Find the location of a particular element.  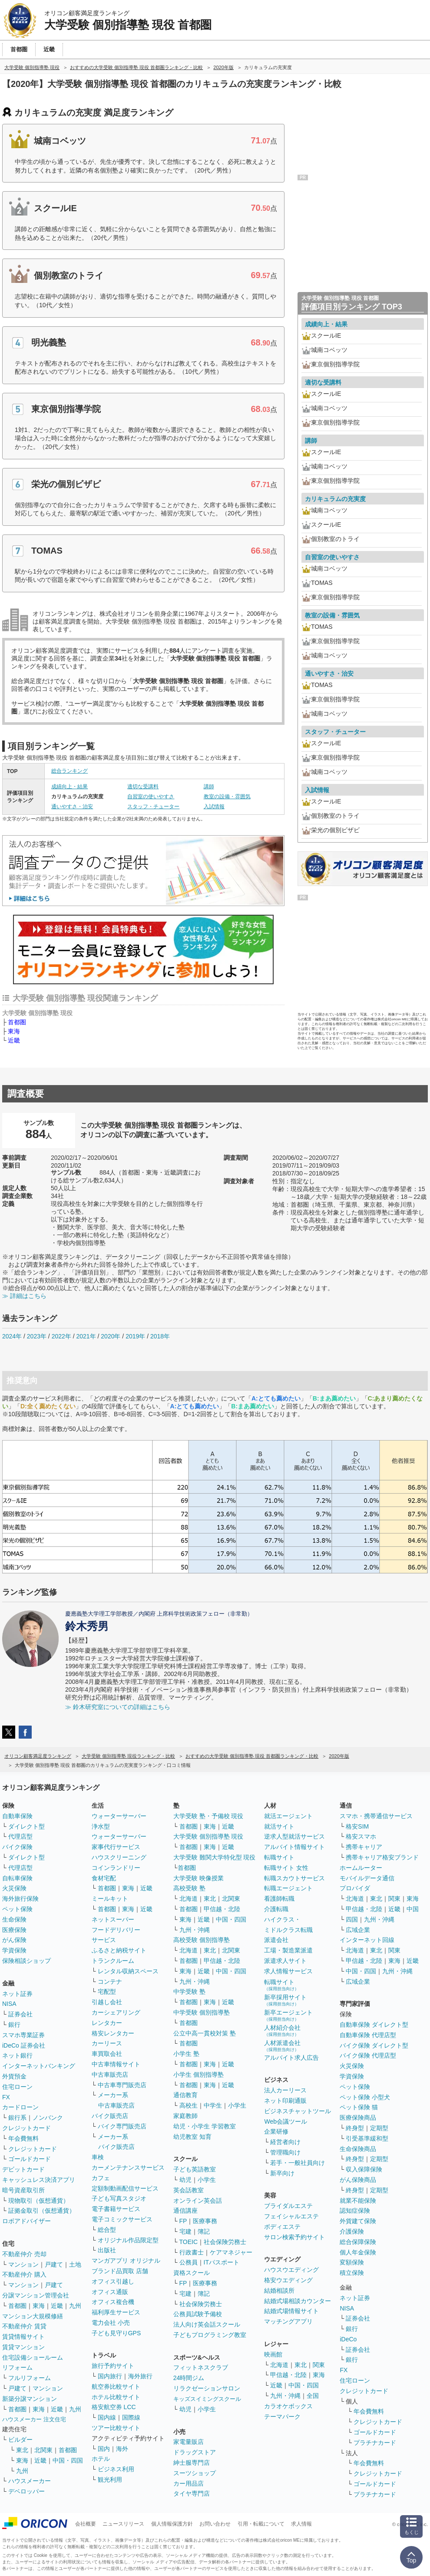

中古車専門販売店 is located at coordinates (122, 2084).